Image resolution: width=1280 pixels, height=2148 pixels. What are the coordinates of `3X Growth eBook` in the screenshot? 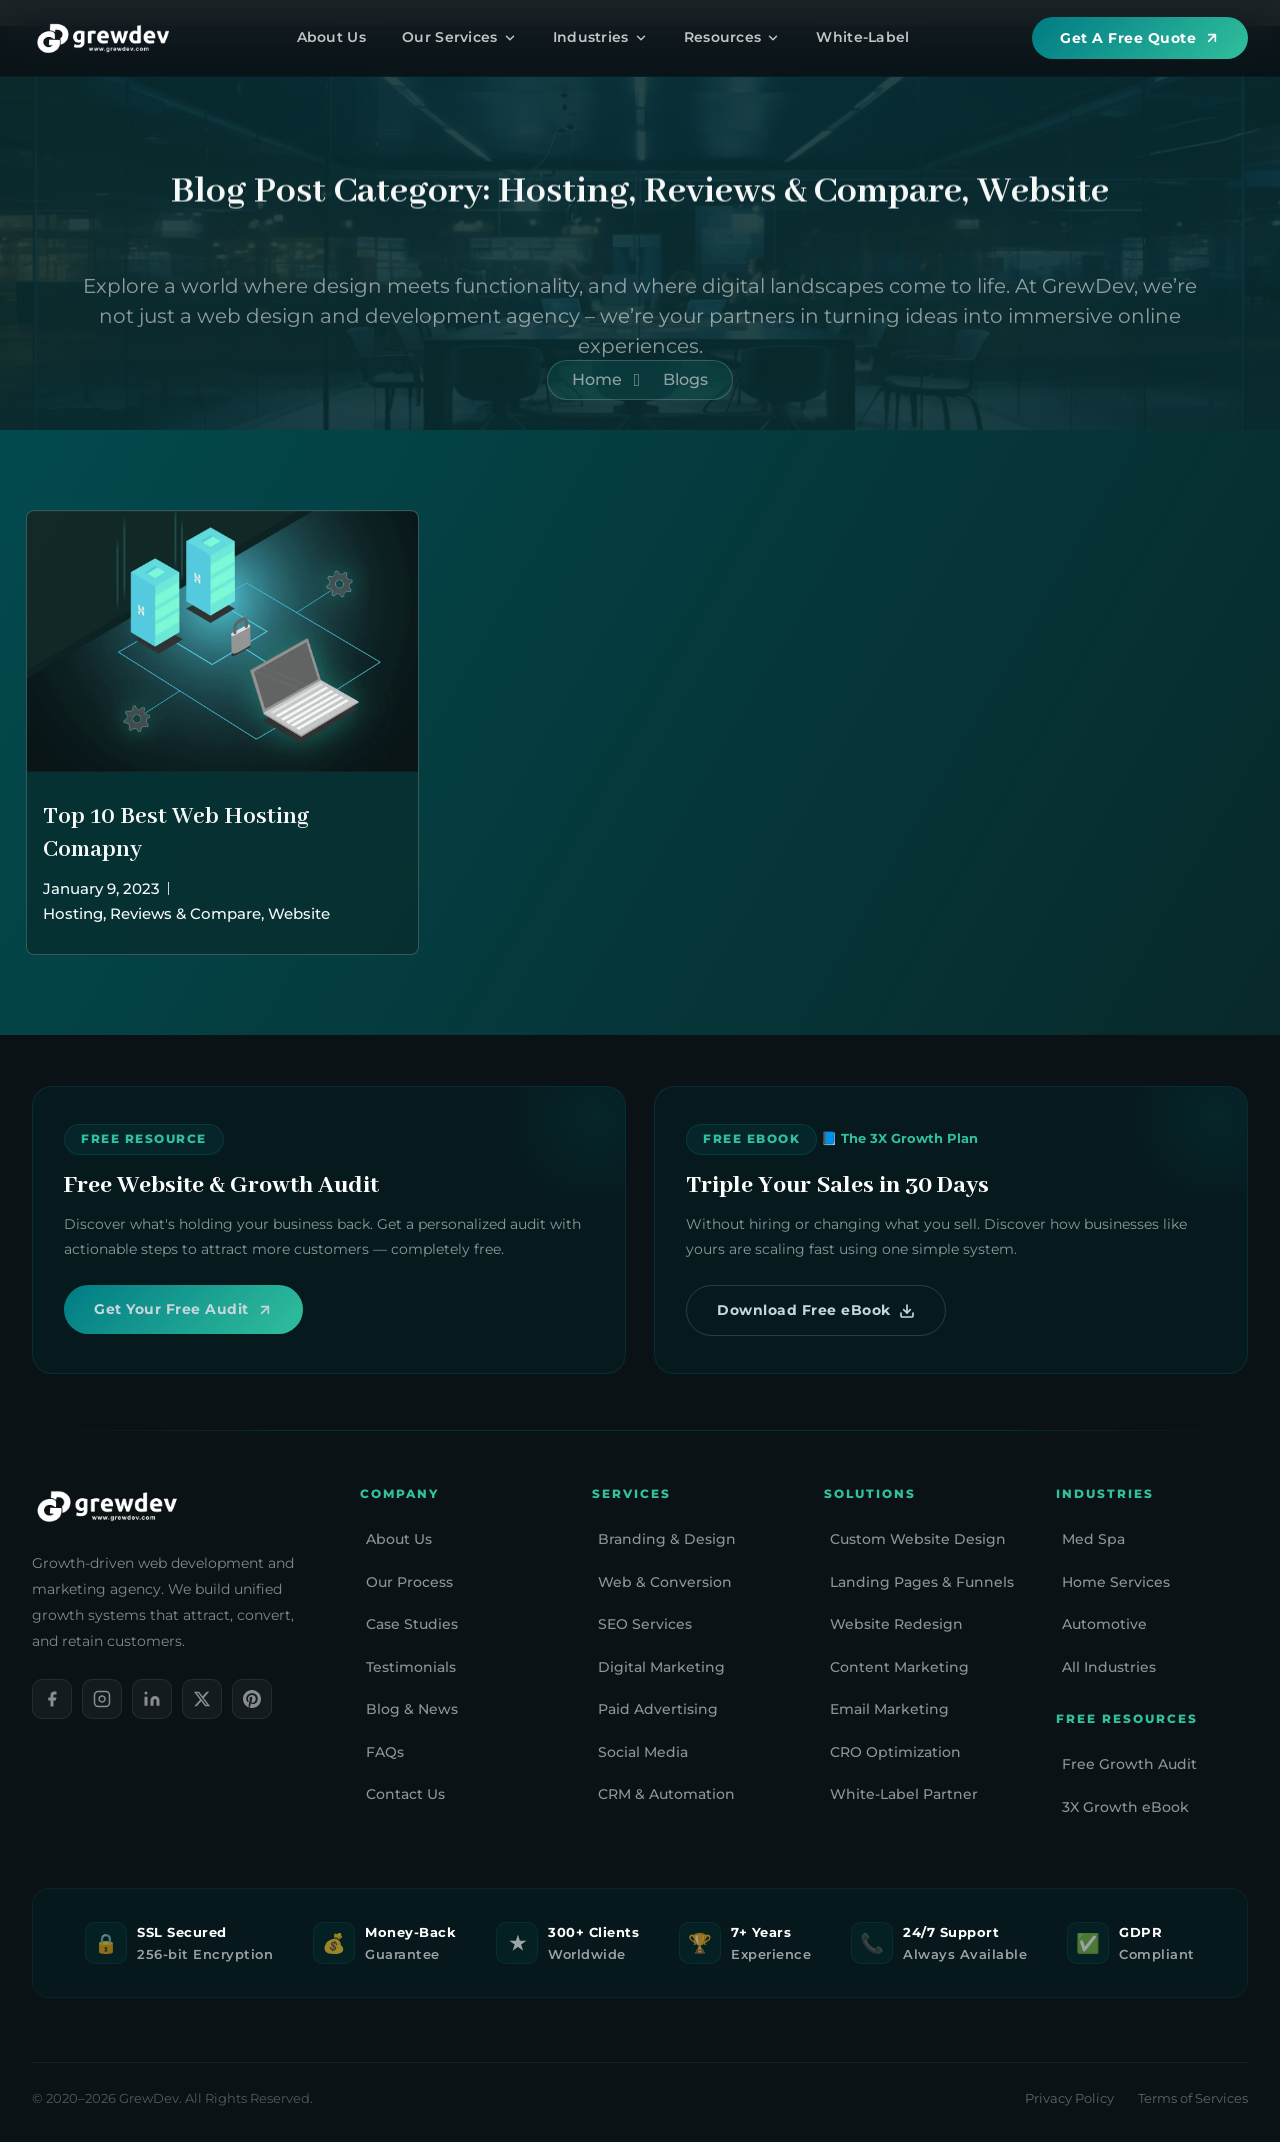 It's located at (1125, 1813).